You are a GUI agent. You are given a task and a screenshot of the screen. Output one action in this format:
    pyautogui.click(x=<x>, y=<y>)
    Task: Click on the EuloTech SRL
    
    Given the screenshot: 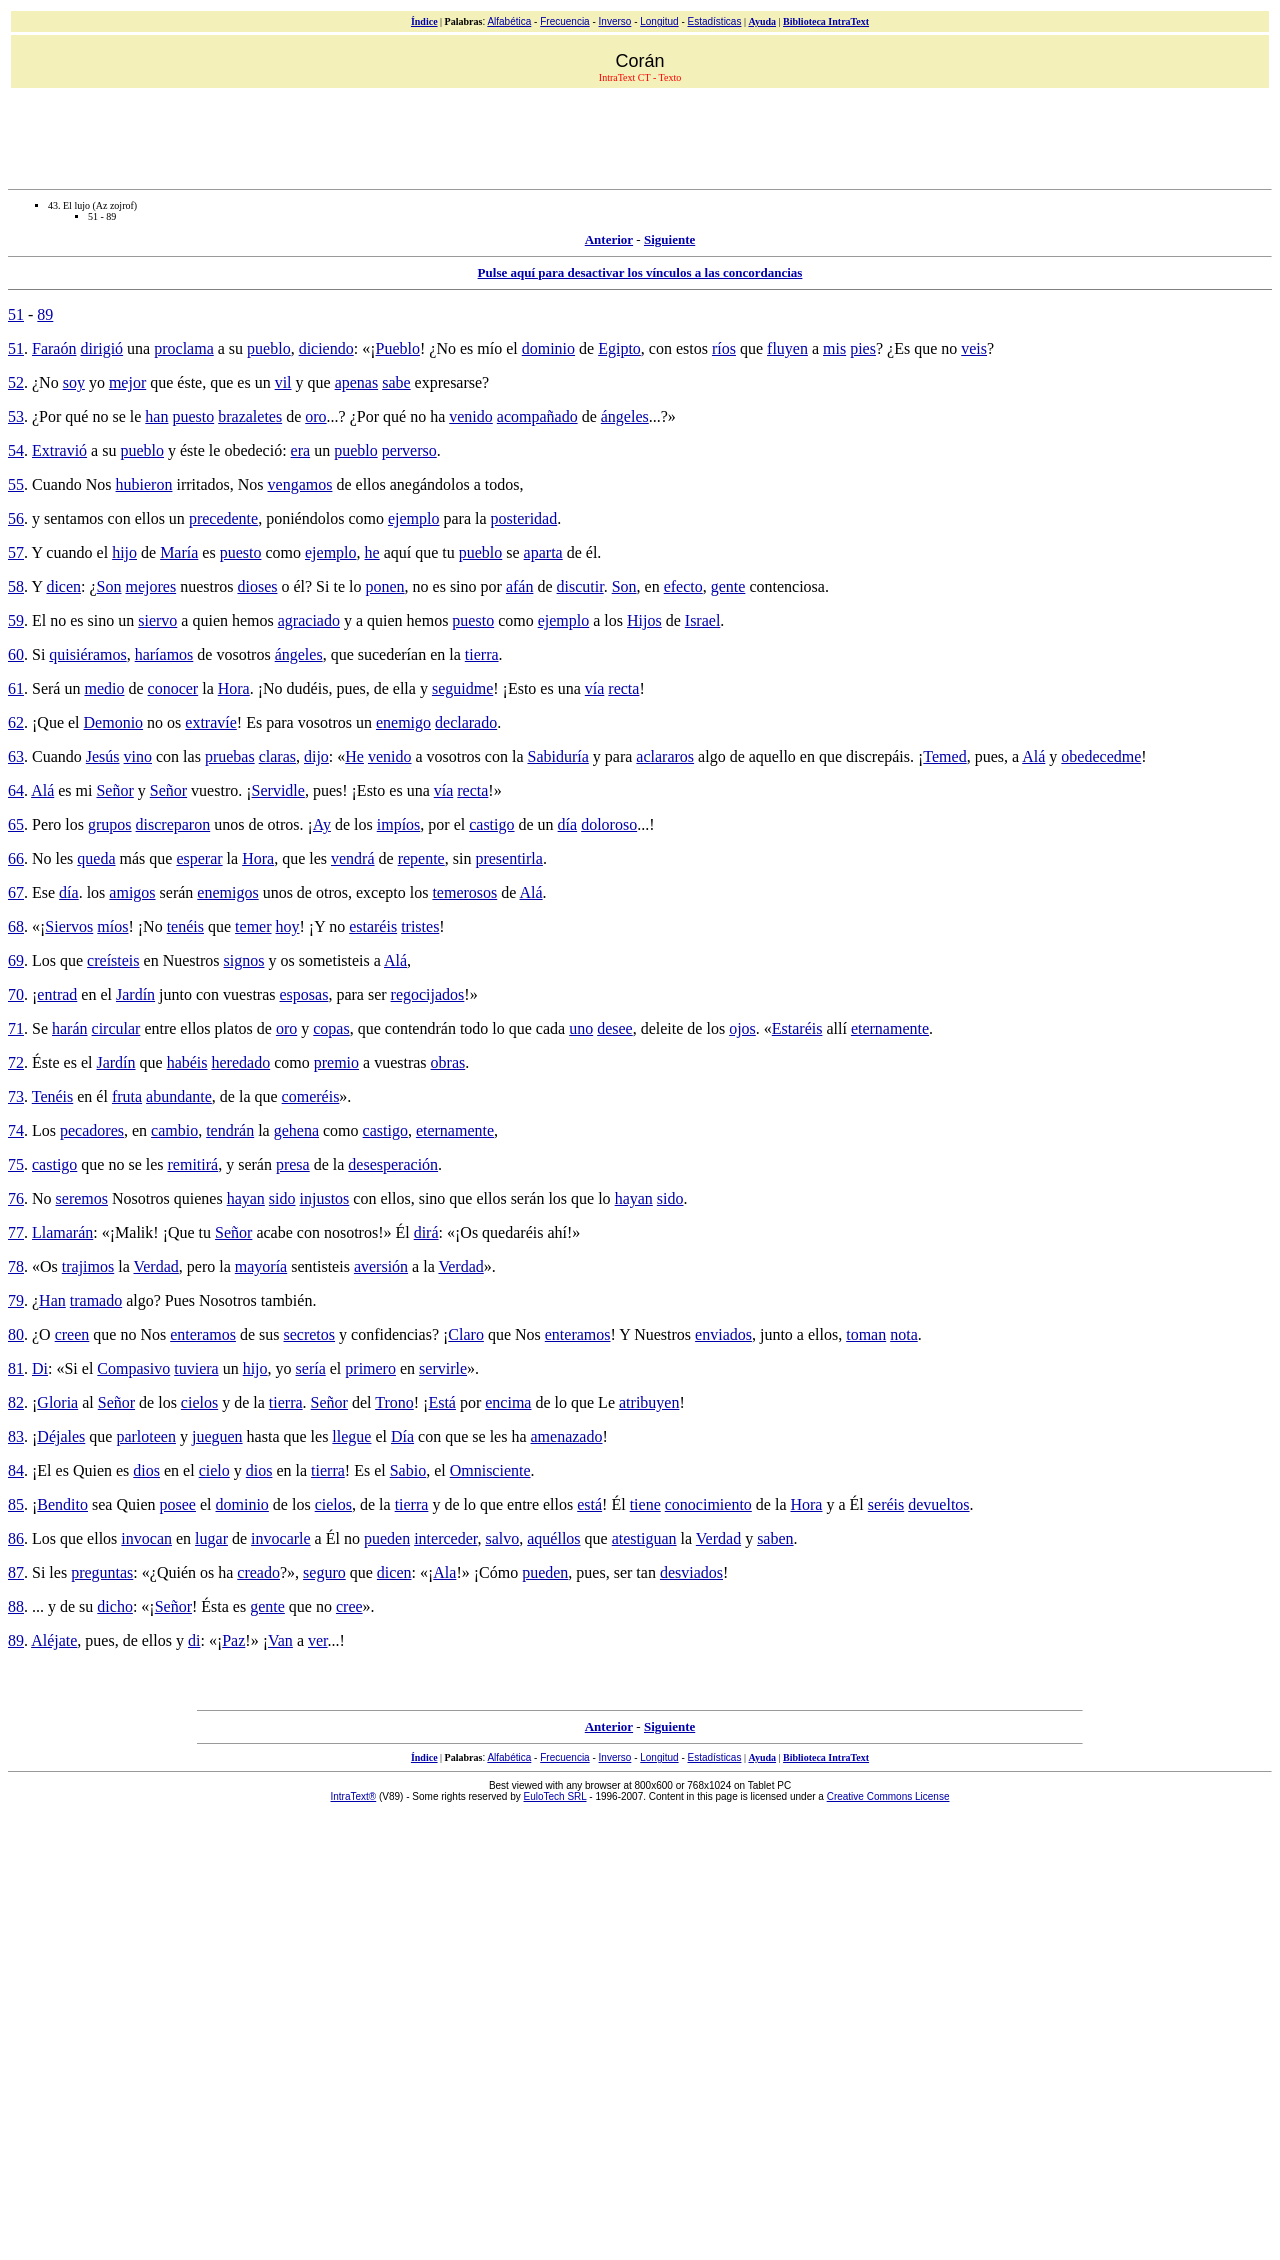 What is the action you would take?
    pyautogui.click(x=555, y=1796)
    